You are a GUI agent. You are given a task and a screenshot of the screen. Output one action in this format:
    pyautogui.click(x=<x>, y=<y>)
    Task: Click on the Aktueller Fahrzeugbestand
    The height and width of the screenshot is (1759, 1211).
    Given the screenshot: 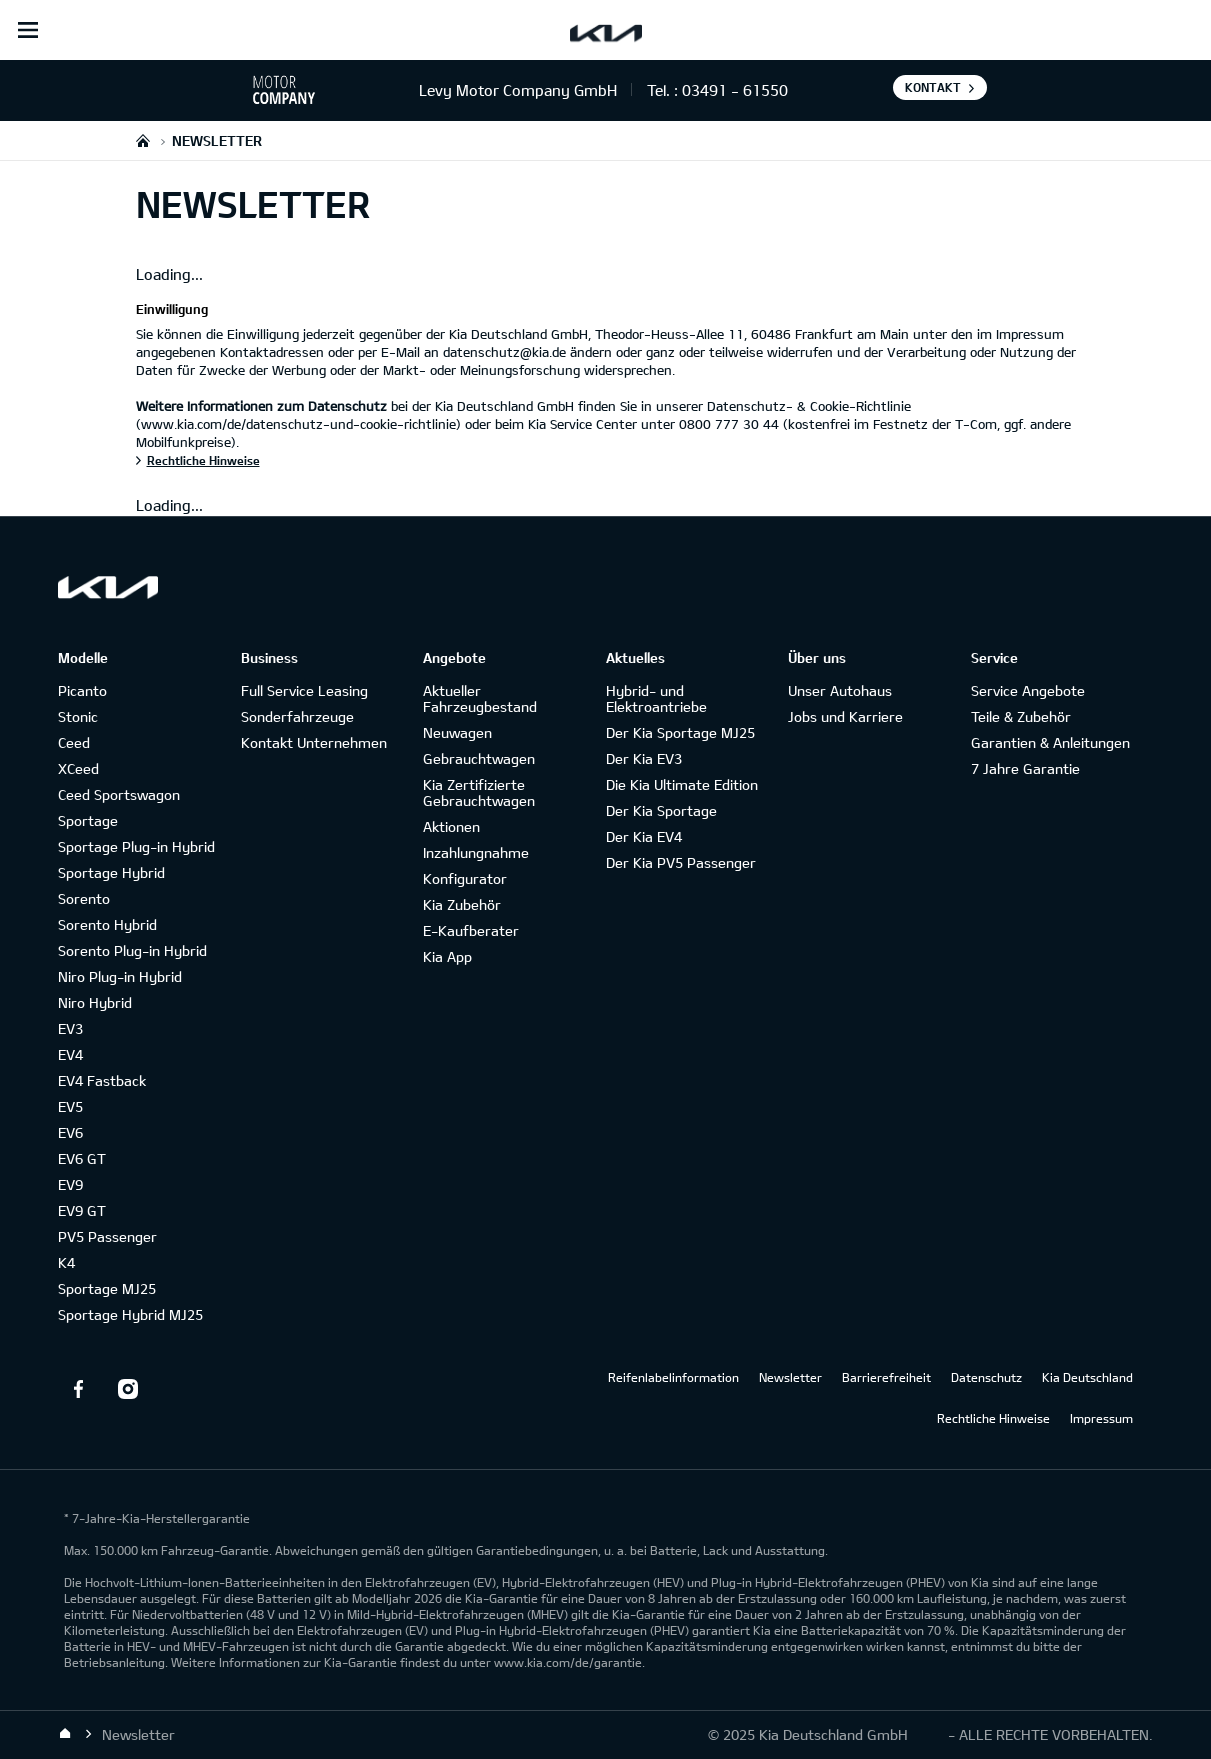 What is the action you would take?
    pyautogui.click(x=480, y=698)
    